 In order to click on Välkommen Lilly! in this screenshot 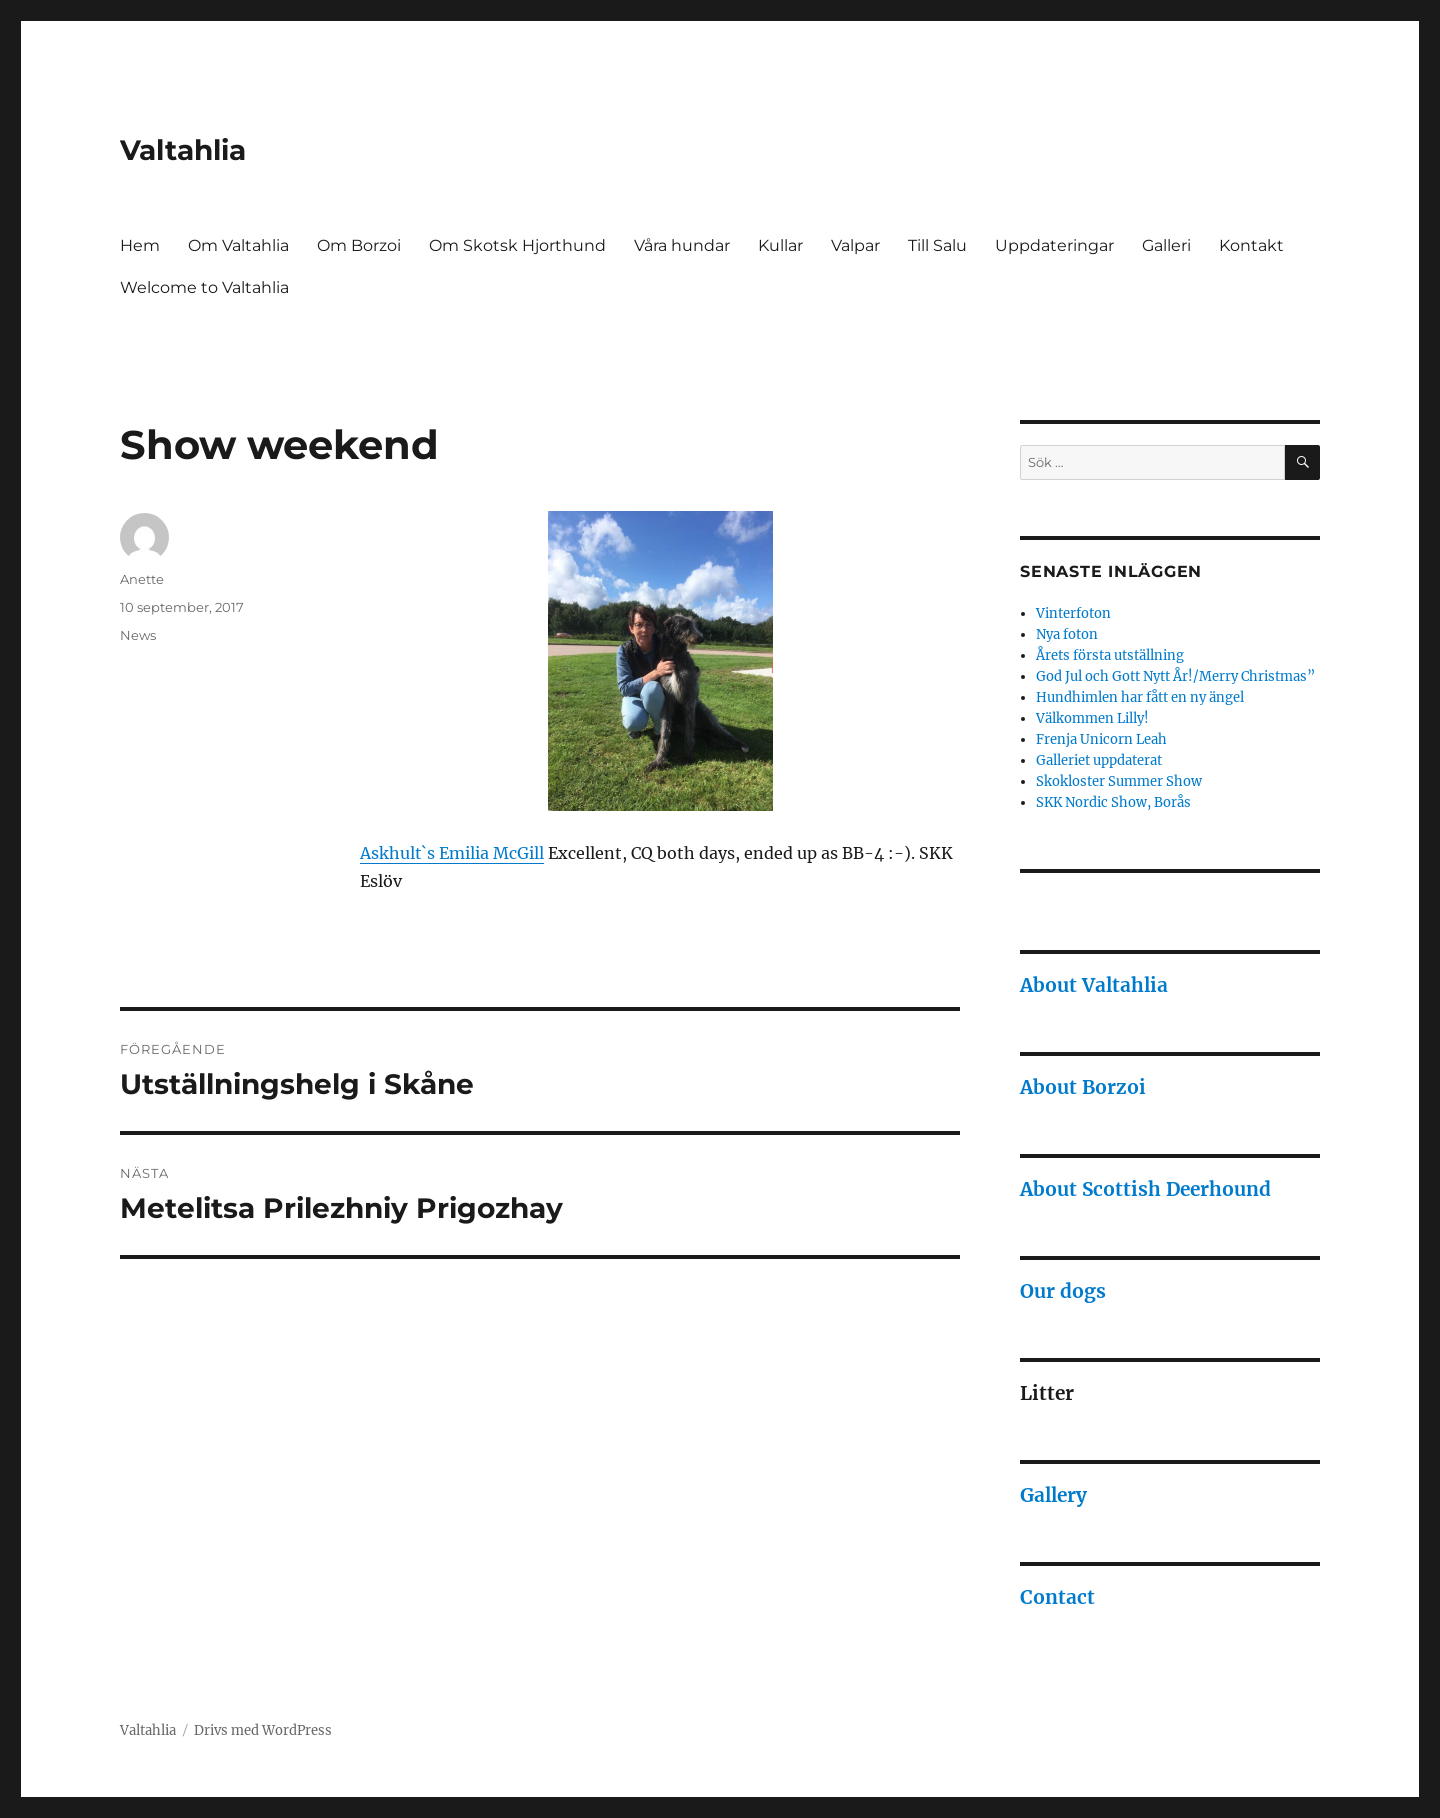, I will do `click(1092, 718)`.